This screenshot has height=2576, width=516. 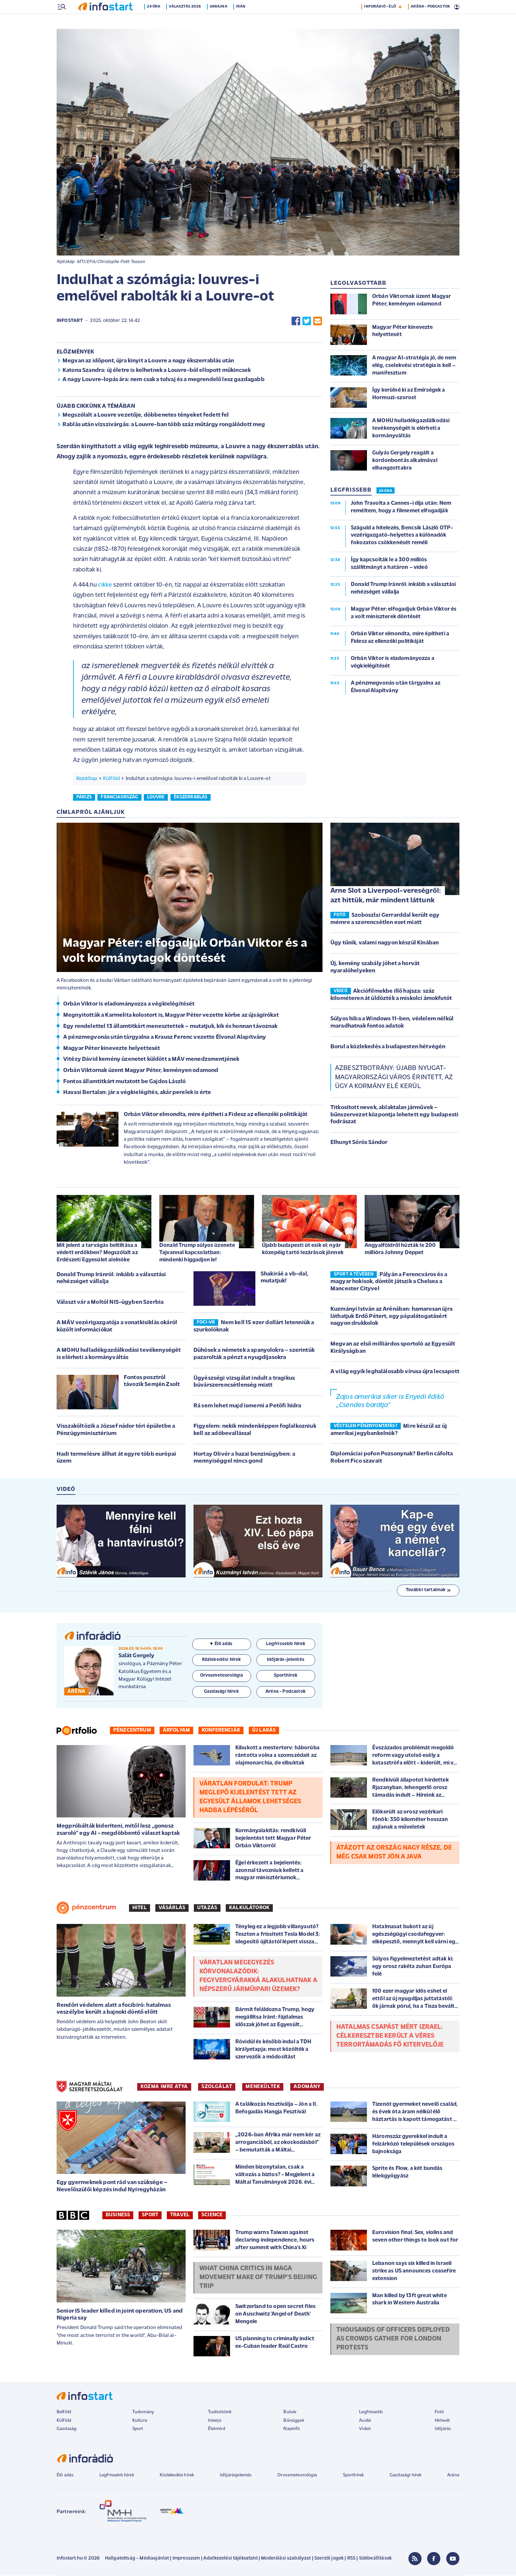 What do you see at coordinates (132, 1731) in the screenshot?
I see `Pénzcentrum` at bounding box center [132, 1731].